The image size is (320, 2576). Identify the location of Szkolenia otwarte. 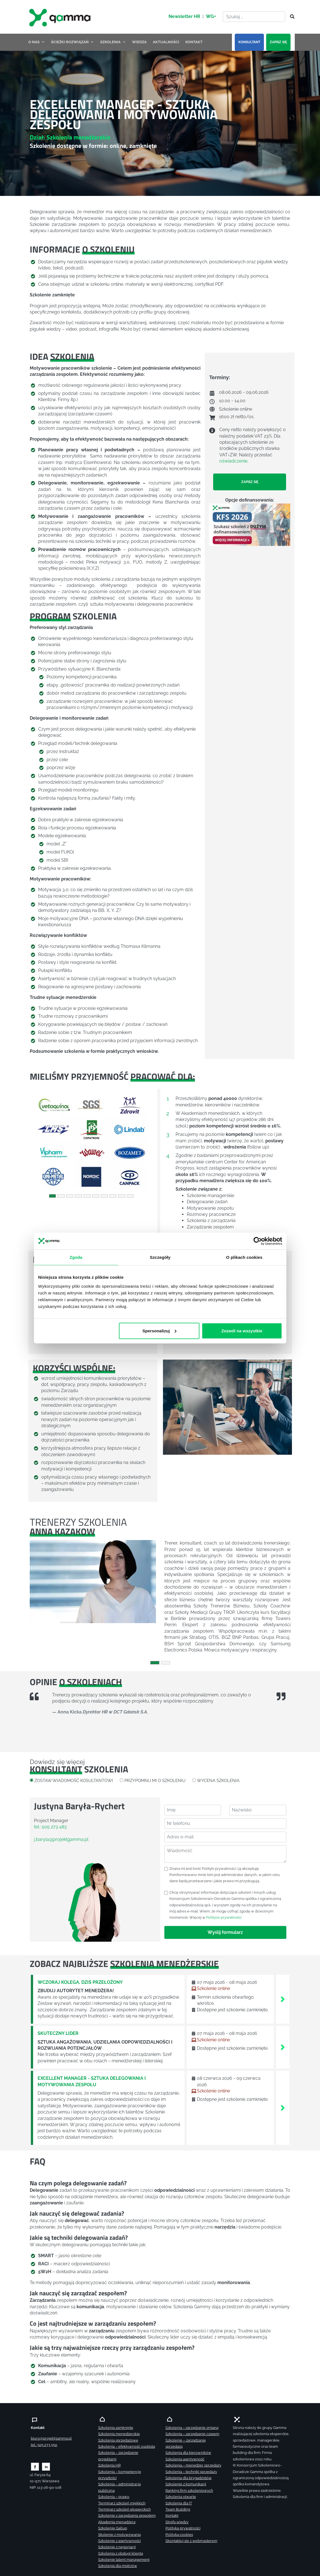
(180, 2497).